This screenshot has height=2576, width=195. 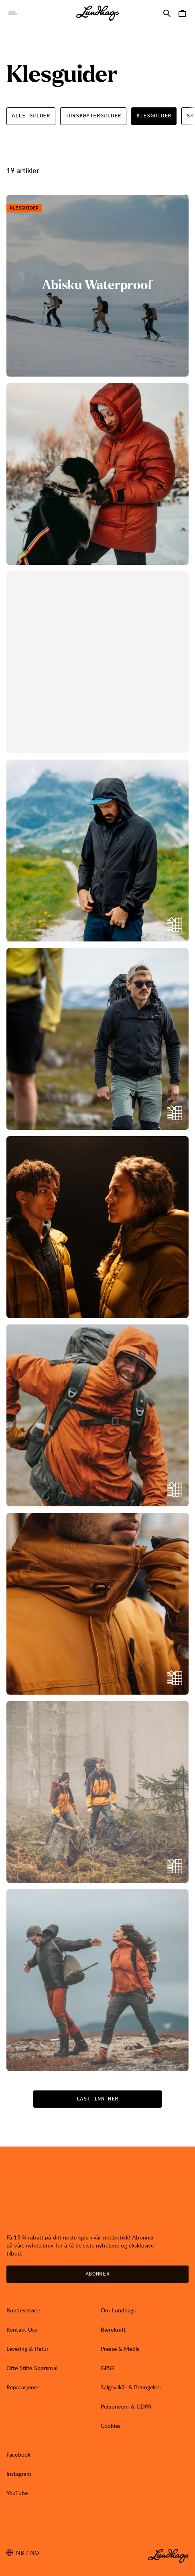 What do you see at coordinates (118, 2310) in the screenshot?
I see `Om Lundhags` at bounding box center [118, 2310].